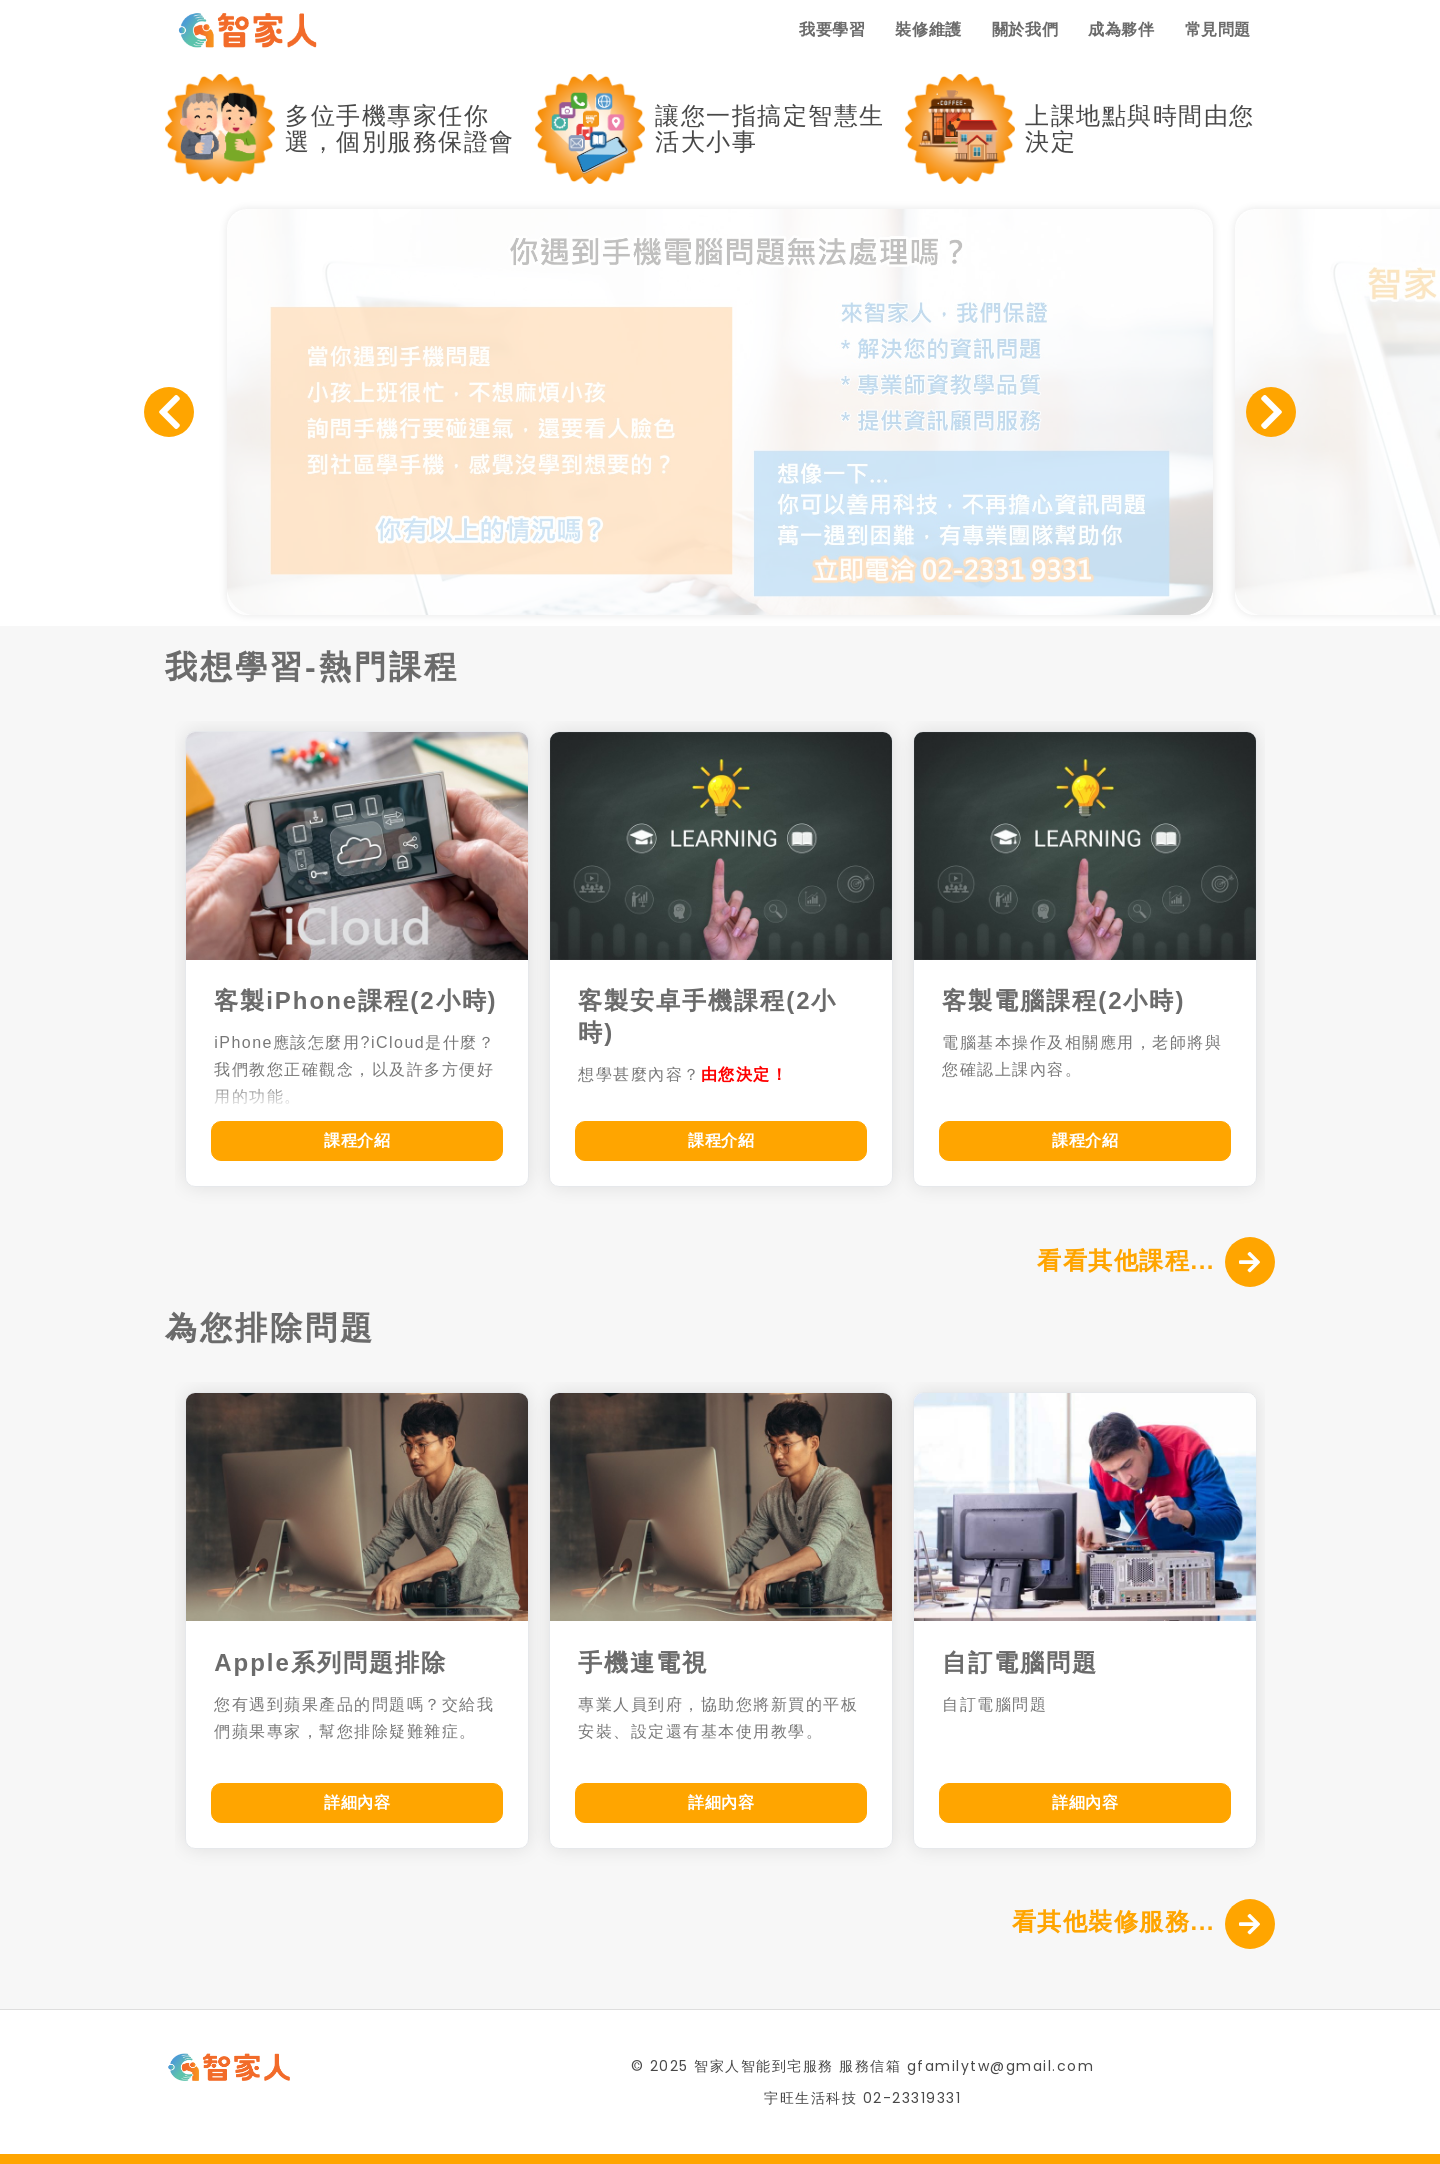  What do you see at coordinates (1126, 1260) in the screenshot?
I see `看看其他課程...` at bounding box center [1126, 1260].